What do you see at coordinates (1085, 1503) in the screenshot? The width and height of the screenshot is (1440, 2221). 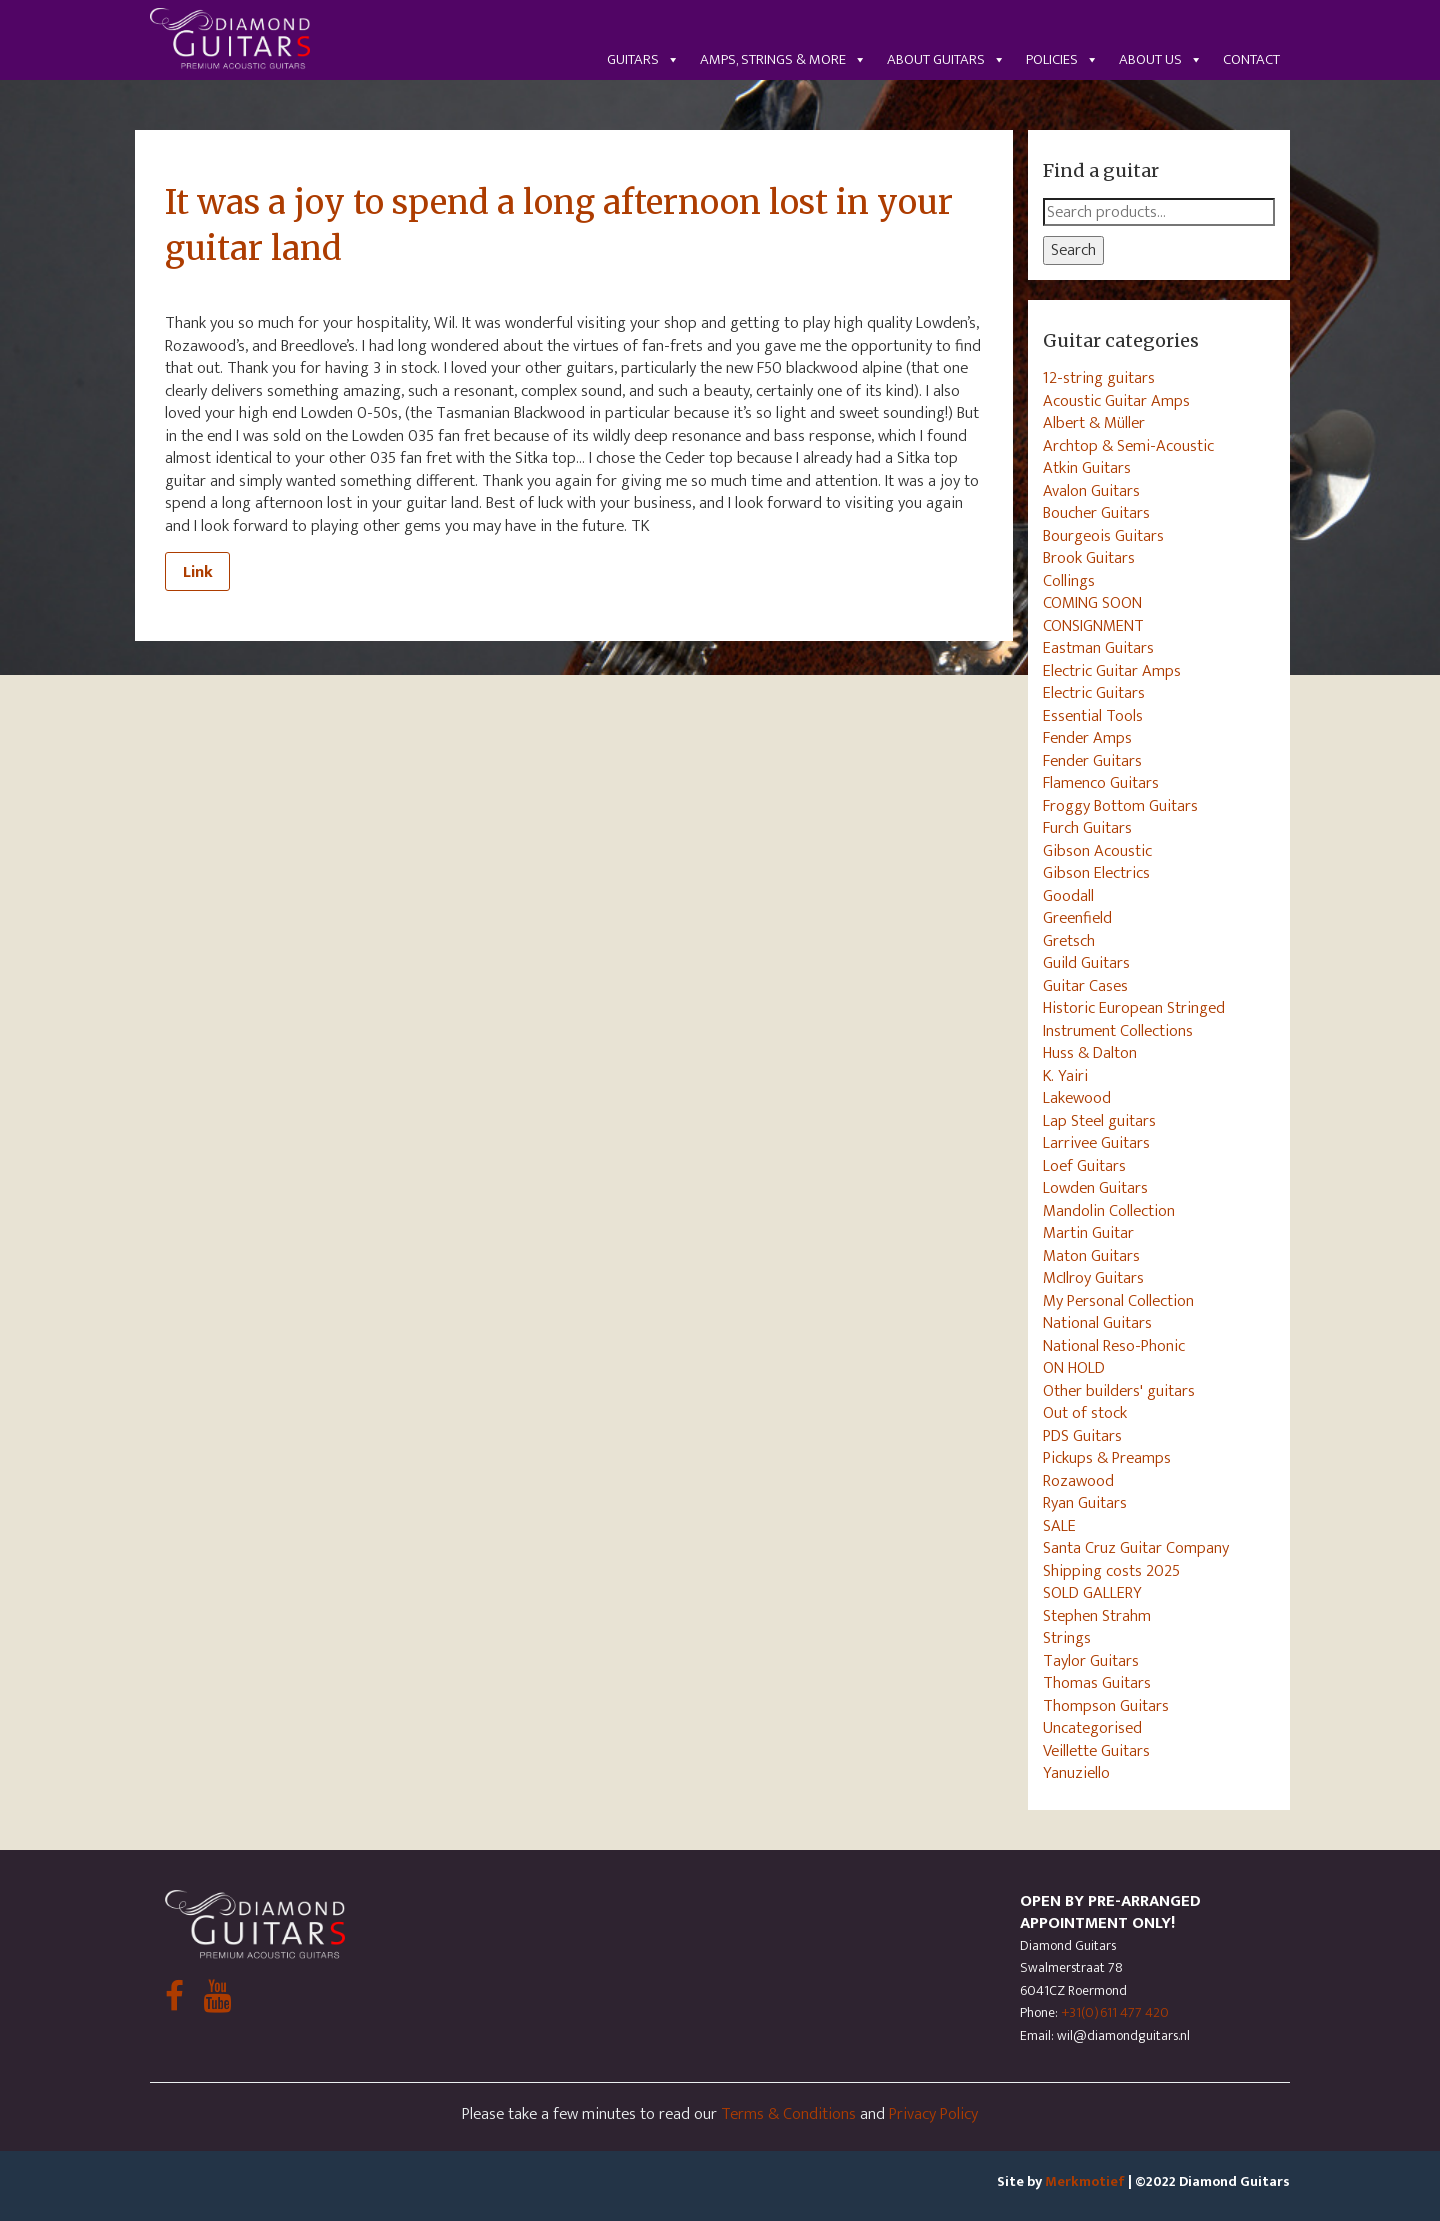 I see `Ryan Guitars` at bounding box center [1085, 1503].